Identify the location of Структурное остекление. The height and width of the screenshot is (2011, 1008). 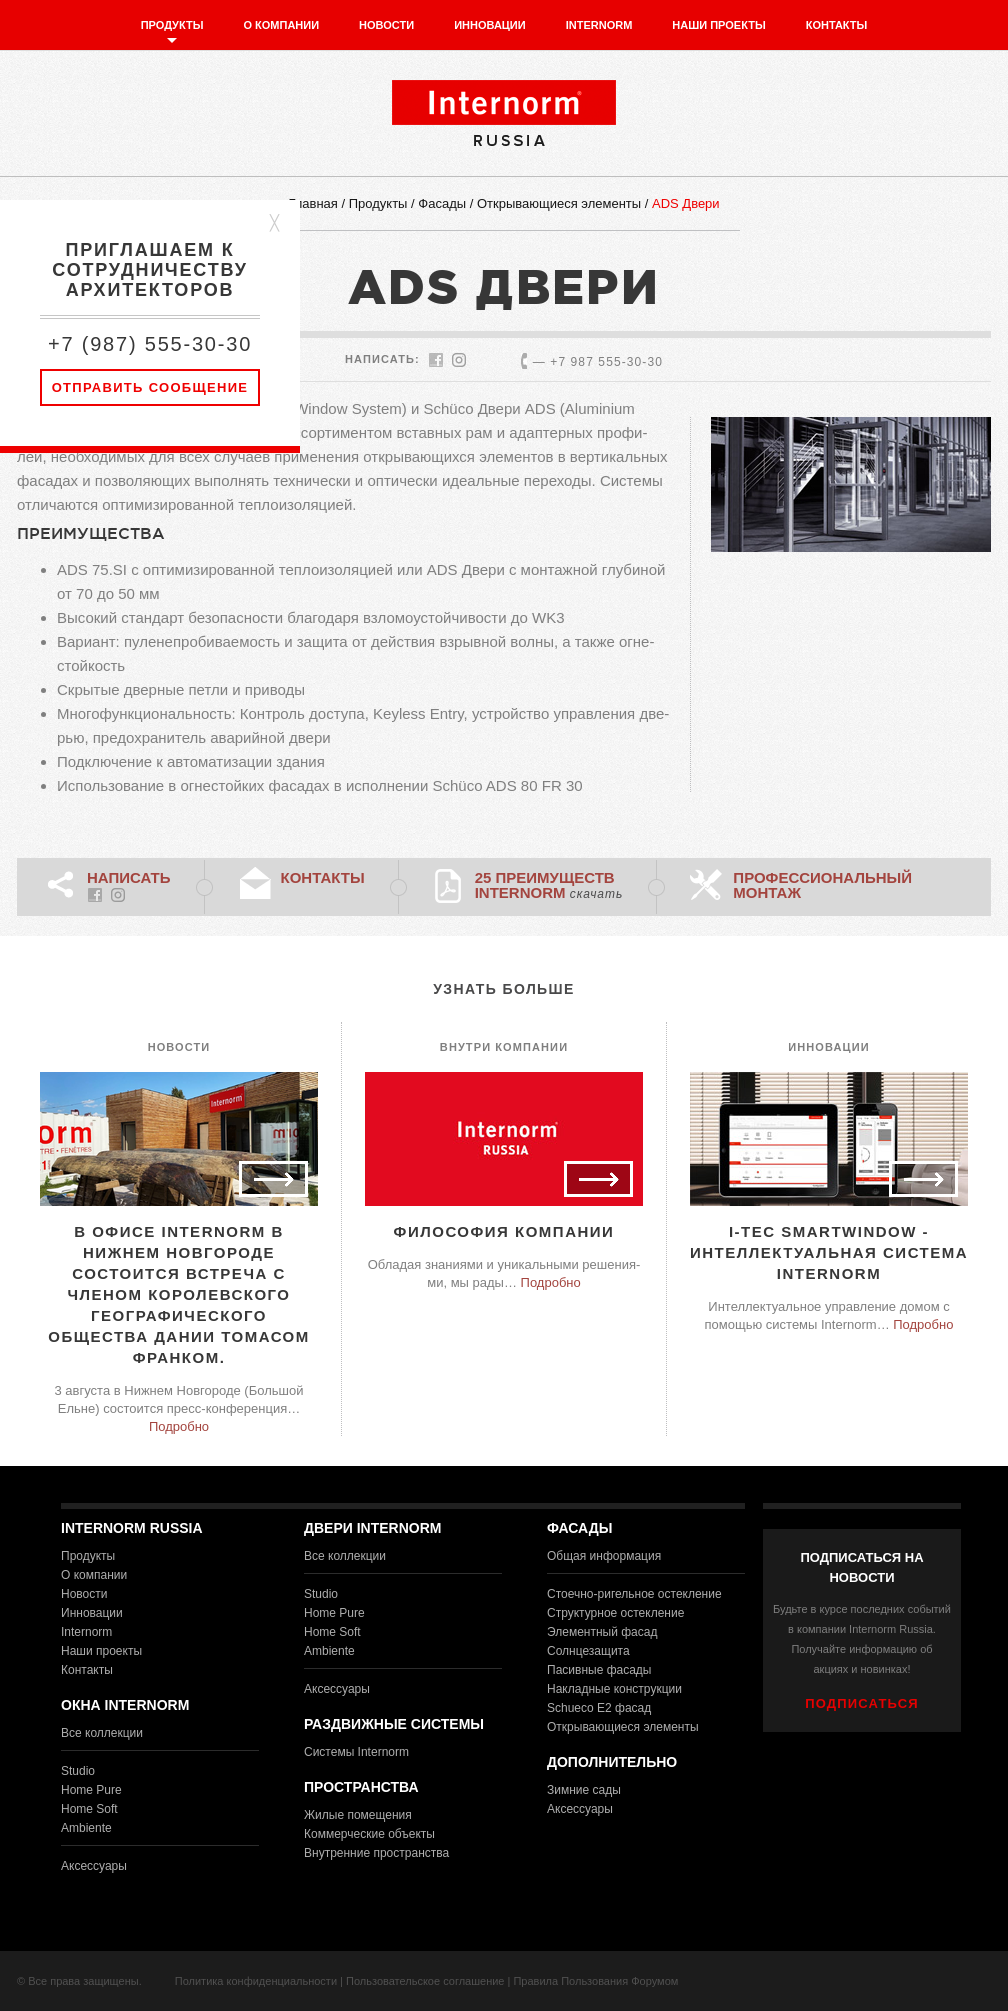
(615, 1613).